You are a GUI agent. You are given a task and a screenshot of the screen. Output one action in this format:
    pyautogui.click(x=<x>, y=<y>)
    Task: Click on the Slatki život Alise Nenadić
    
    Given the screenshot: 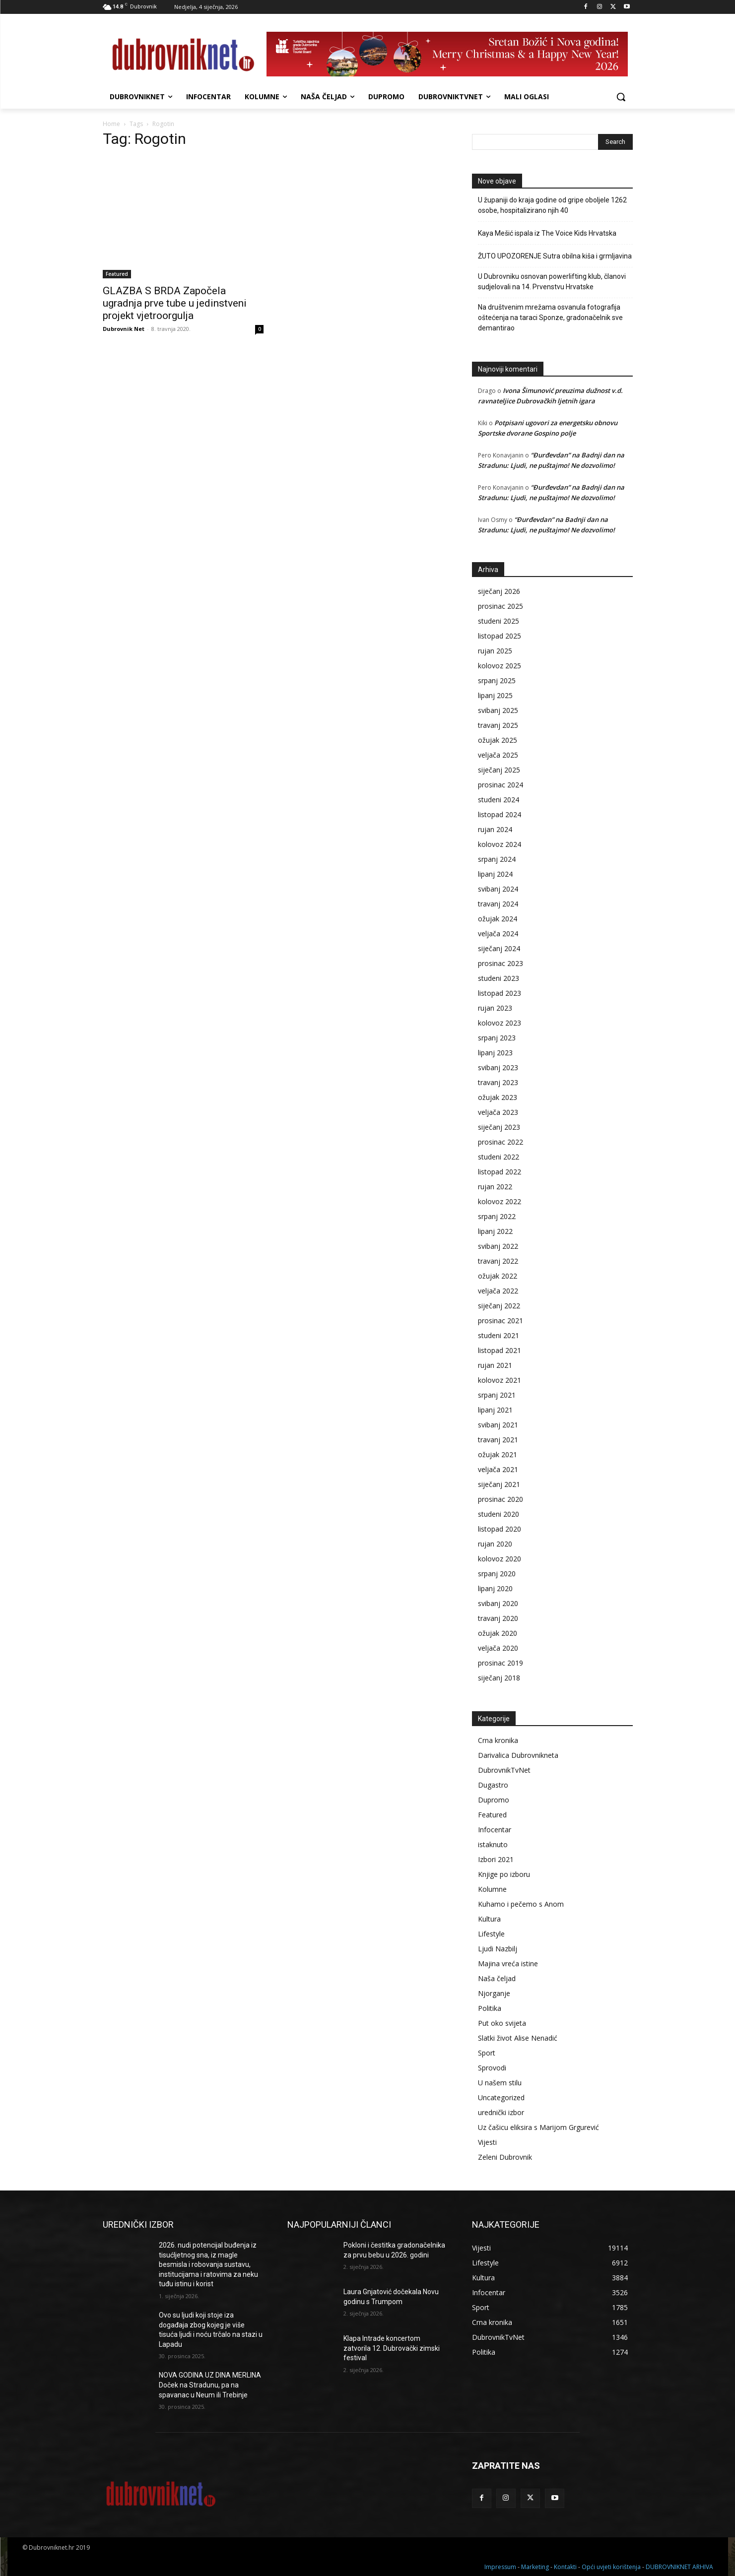 What is the action you would take?
    pyautogui.click(x=517, y=2038)
    